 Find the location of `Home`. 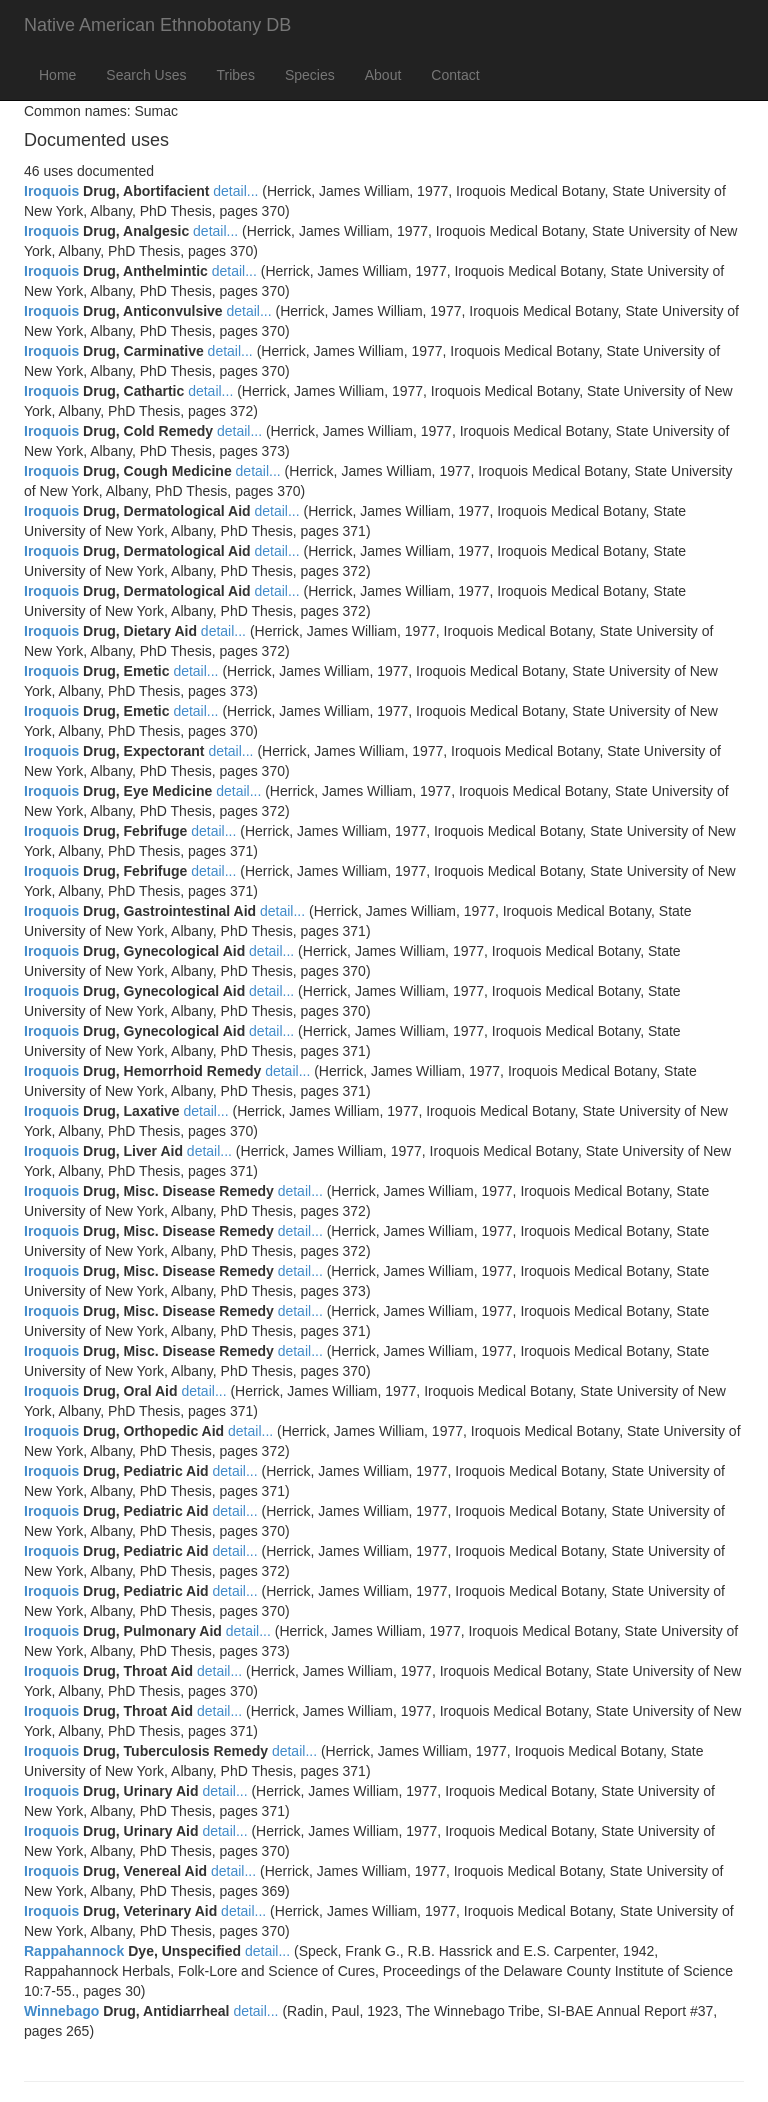

Home is located at coordinates (57, 75).